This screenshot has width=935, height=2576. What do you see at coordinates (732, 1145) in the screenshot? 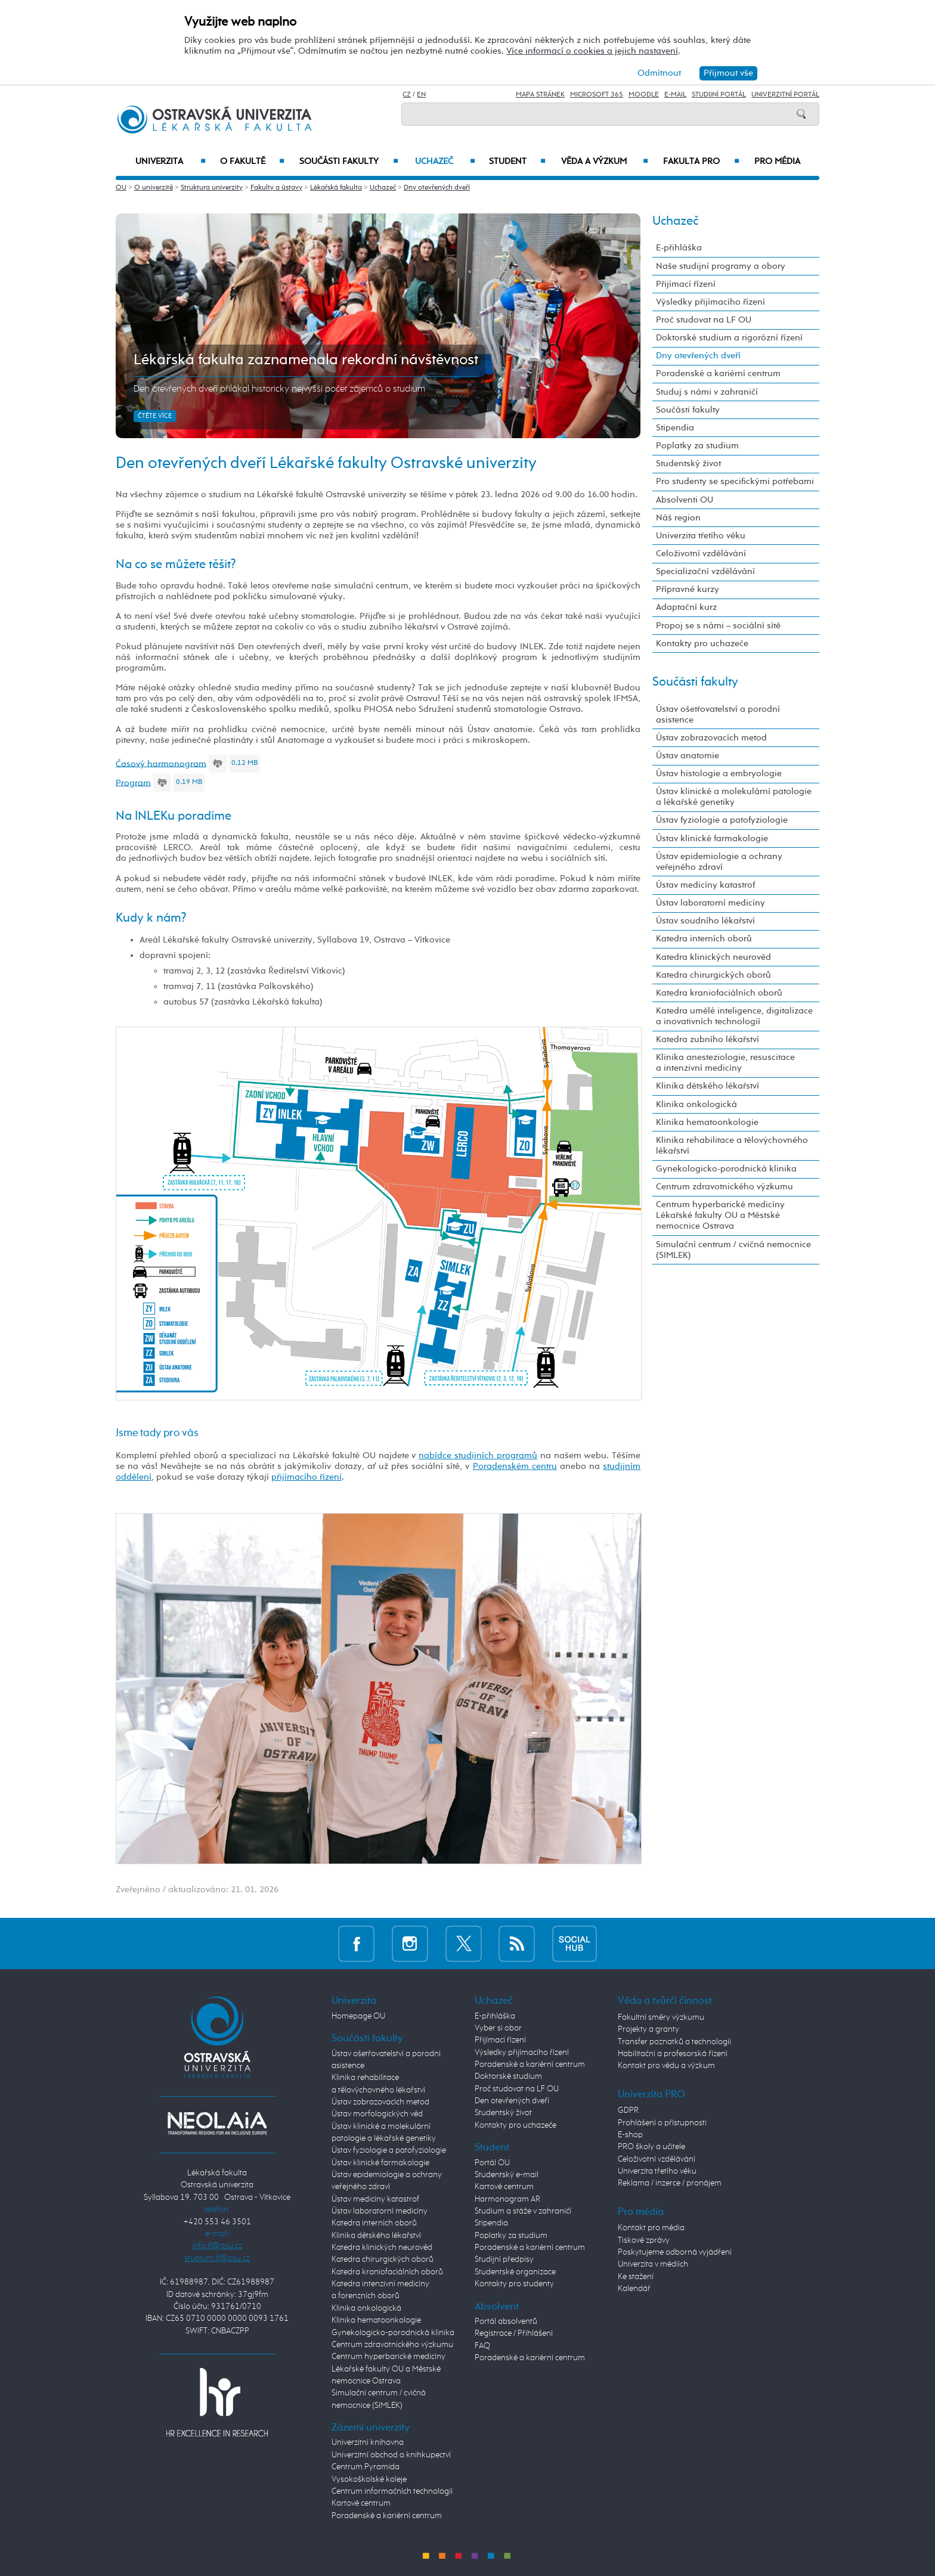
I see `Klinika rehabilitace a tělovýchovného lékařství` at bounding box center [732, 1145].